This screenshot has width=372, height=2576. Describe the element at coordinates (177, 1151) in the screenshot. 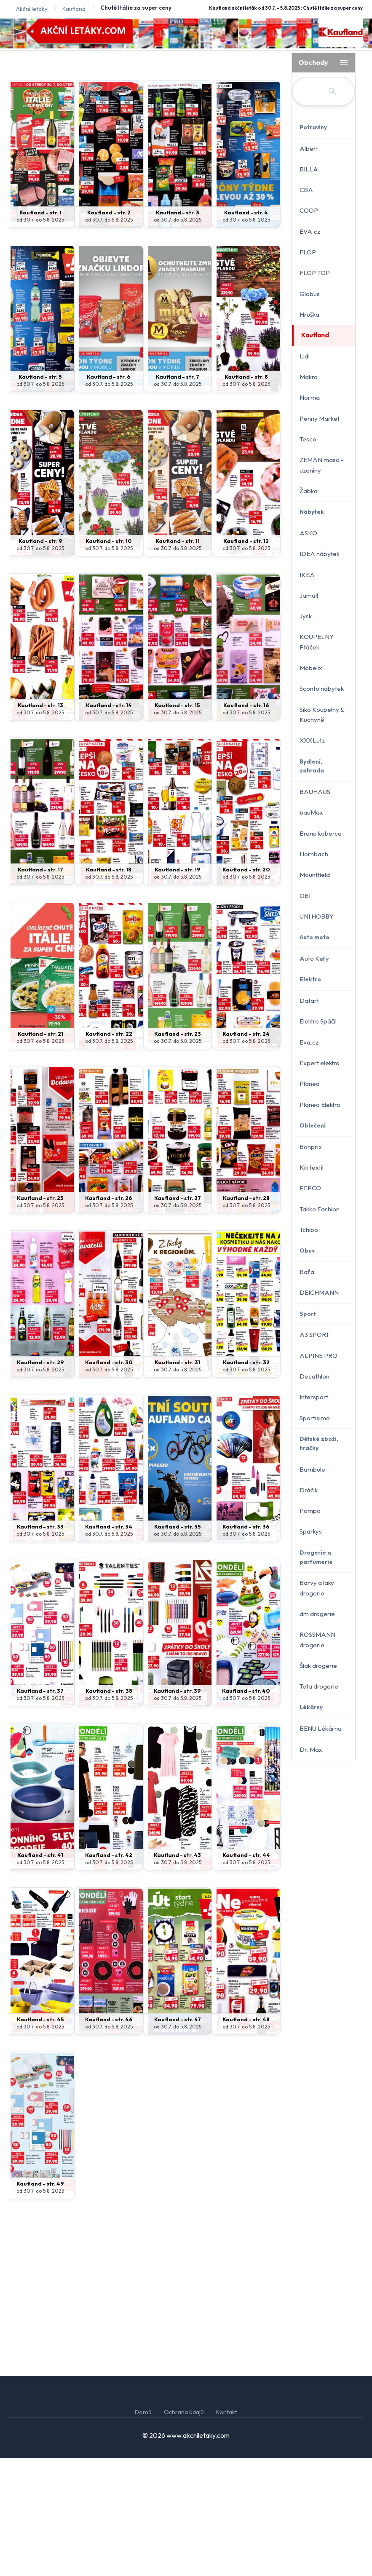

I see `Kaufland - str. 23` at that location.